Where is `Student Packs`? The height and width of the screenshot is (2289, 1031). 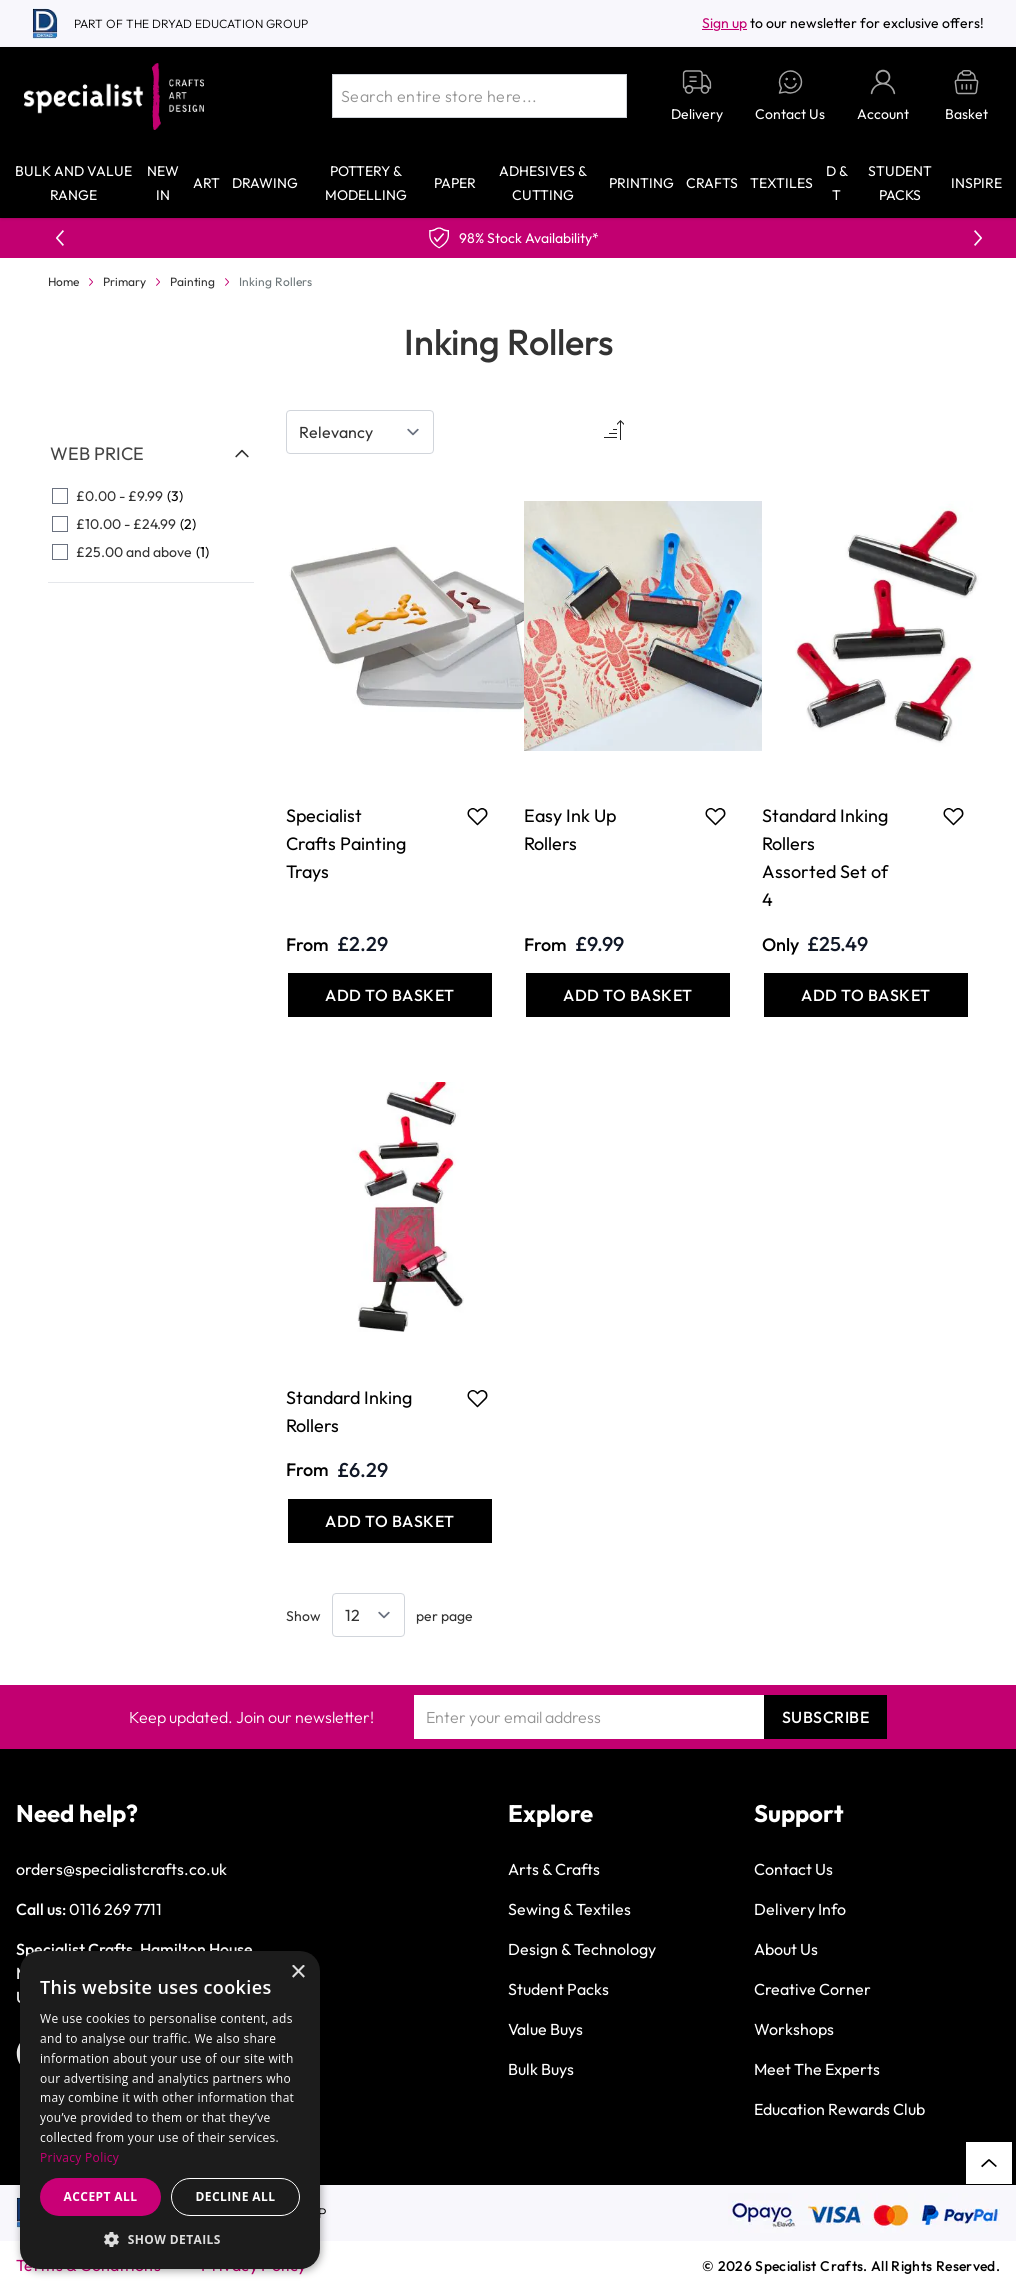 Student Packs is located at coordinates (558, 1989).